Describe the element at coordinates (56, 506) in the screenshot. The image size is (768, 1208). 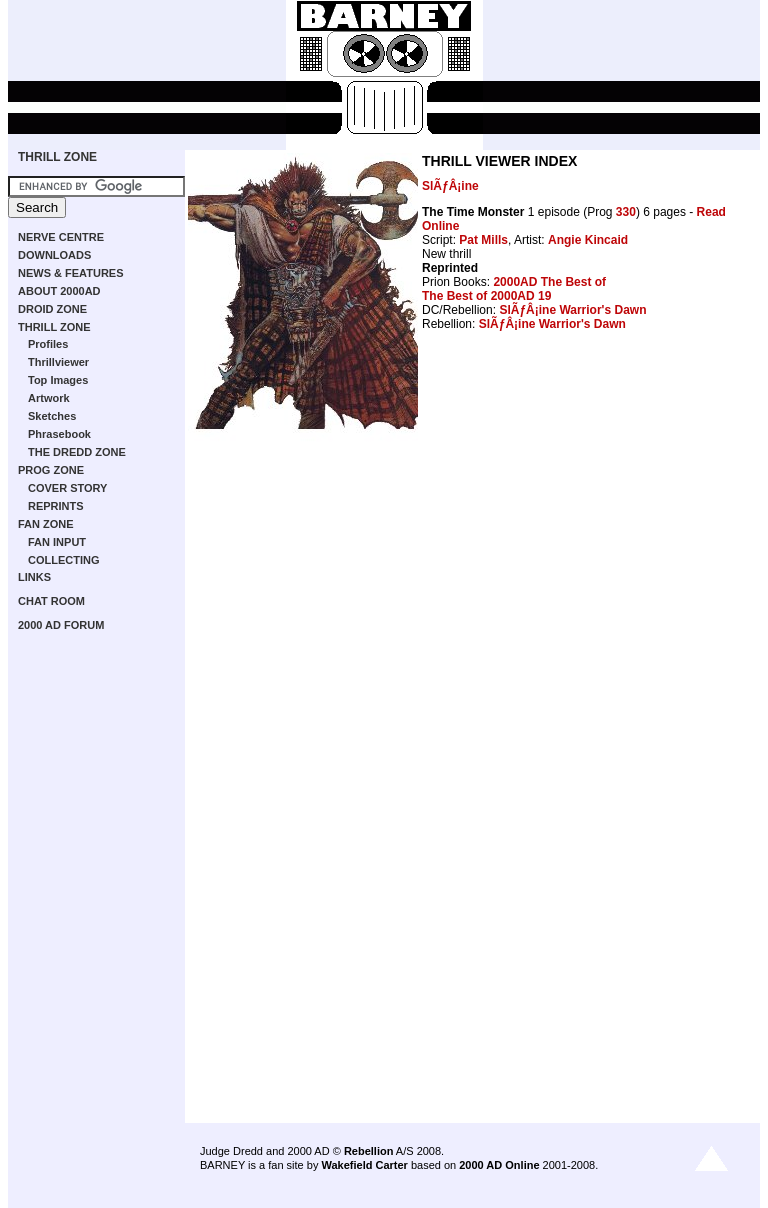
I see `REPRINTS` at that location.